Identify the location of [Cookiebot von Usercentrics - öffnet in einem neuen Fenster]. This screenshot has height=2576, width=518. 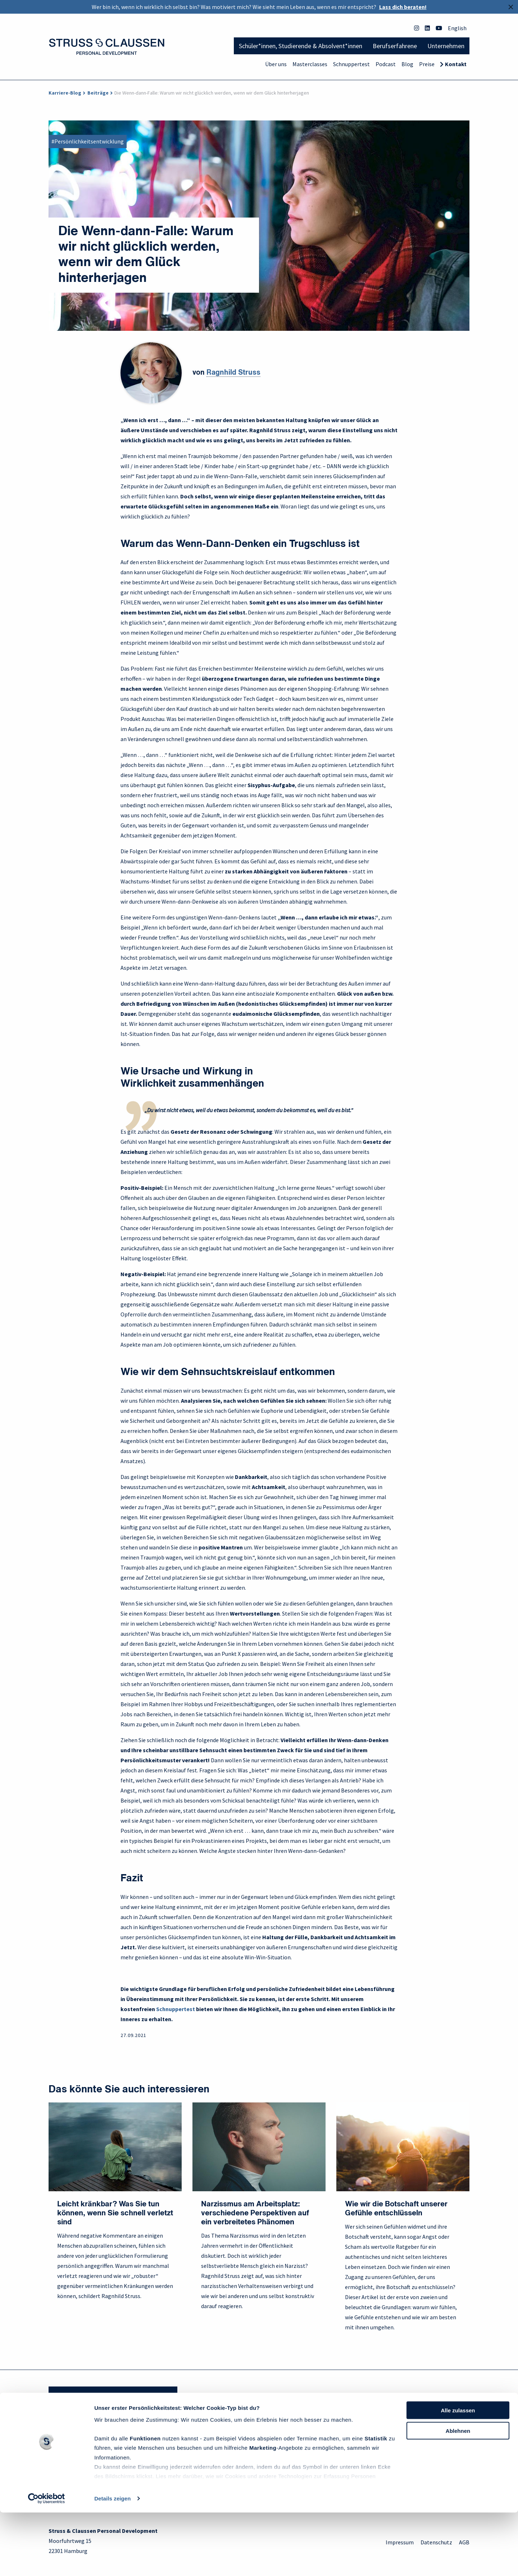
(46, 2562).